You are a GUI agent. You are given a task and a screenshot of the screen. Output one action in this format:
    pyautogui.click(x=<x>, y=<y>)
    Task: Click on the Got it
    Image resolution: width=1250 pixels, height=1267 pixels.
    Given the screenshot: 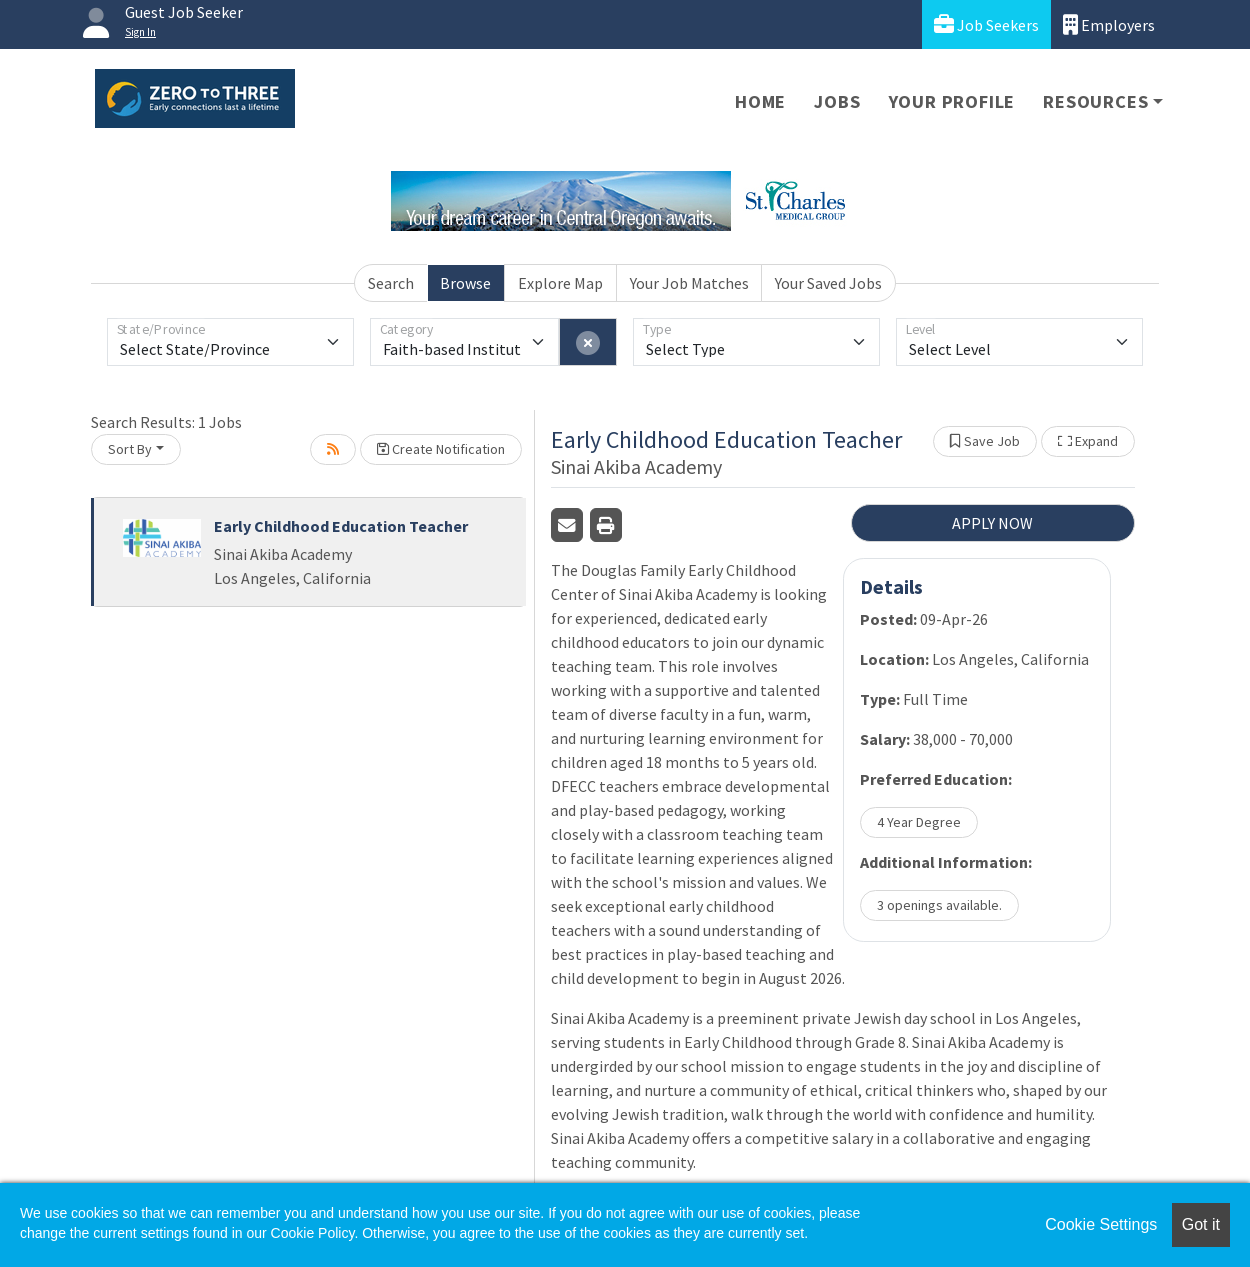 What is the action you would take?
    pyautogui.click(x=1201, y=1224)
    